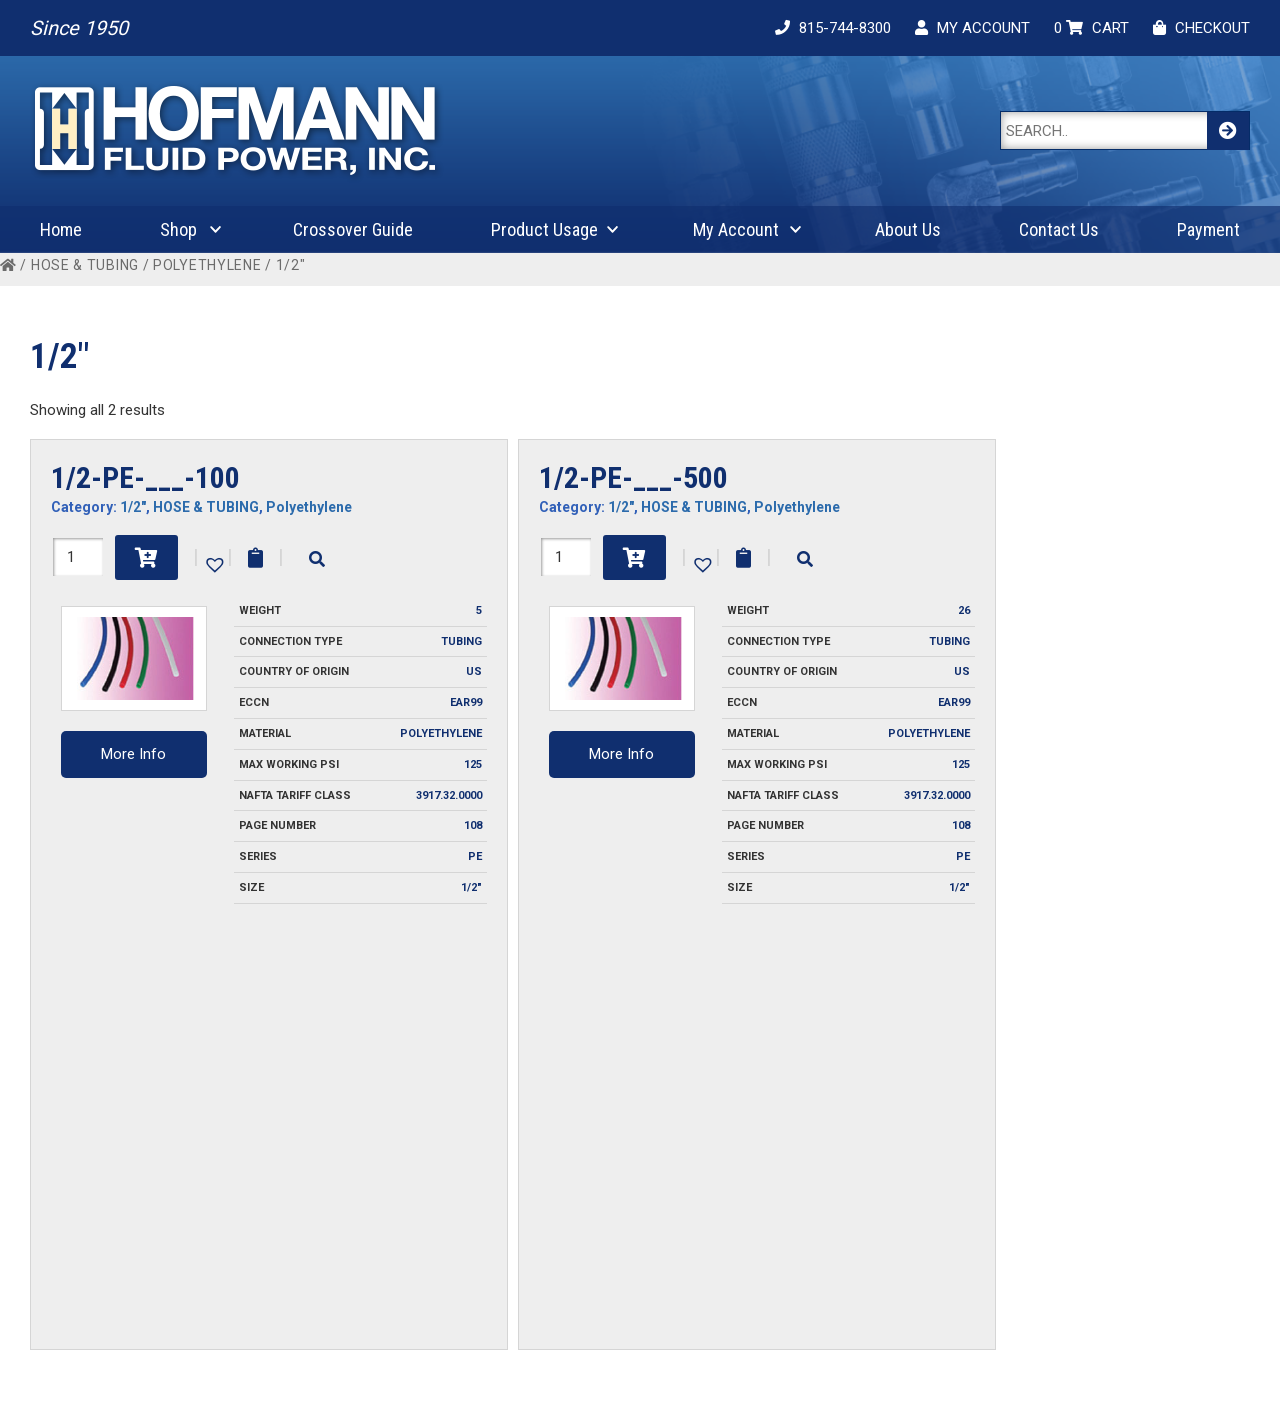  What do you see at coordinates (609, 1177) in the screenshot?
I see `Request For Quote` at bounding box center [609, 1177].